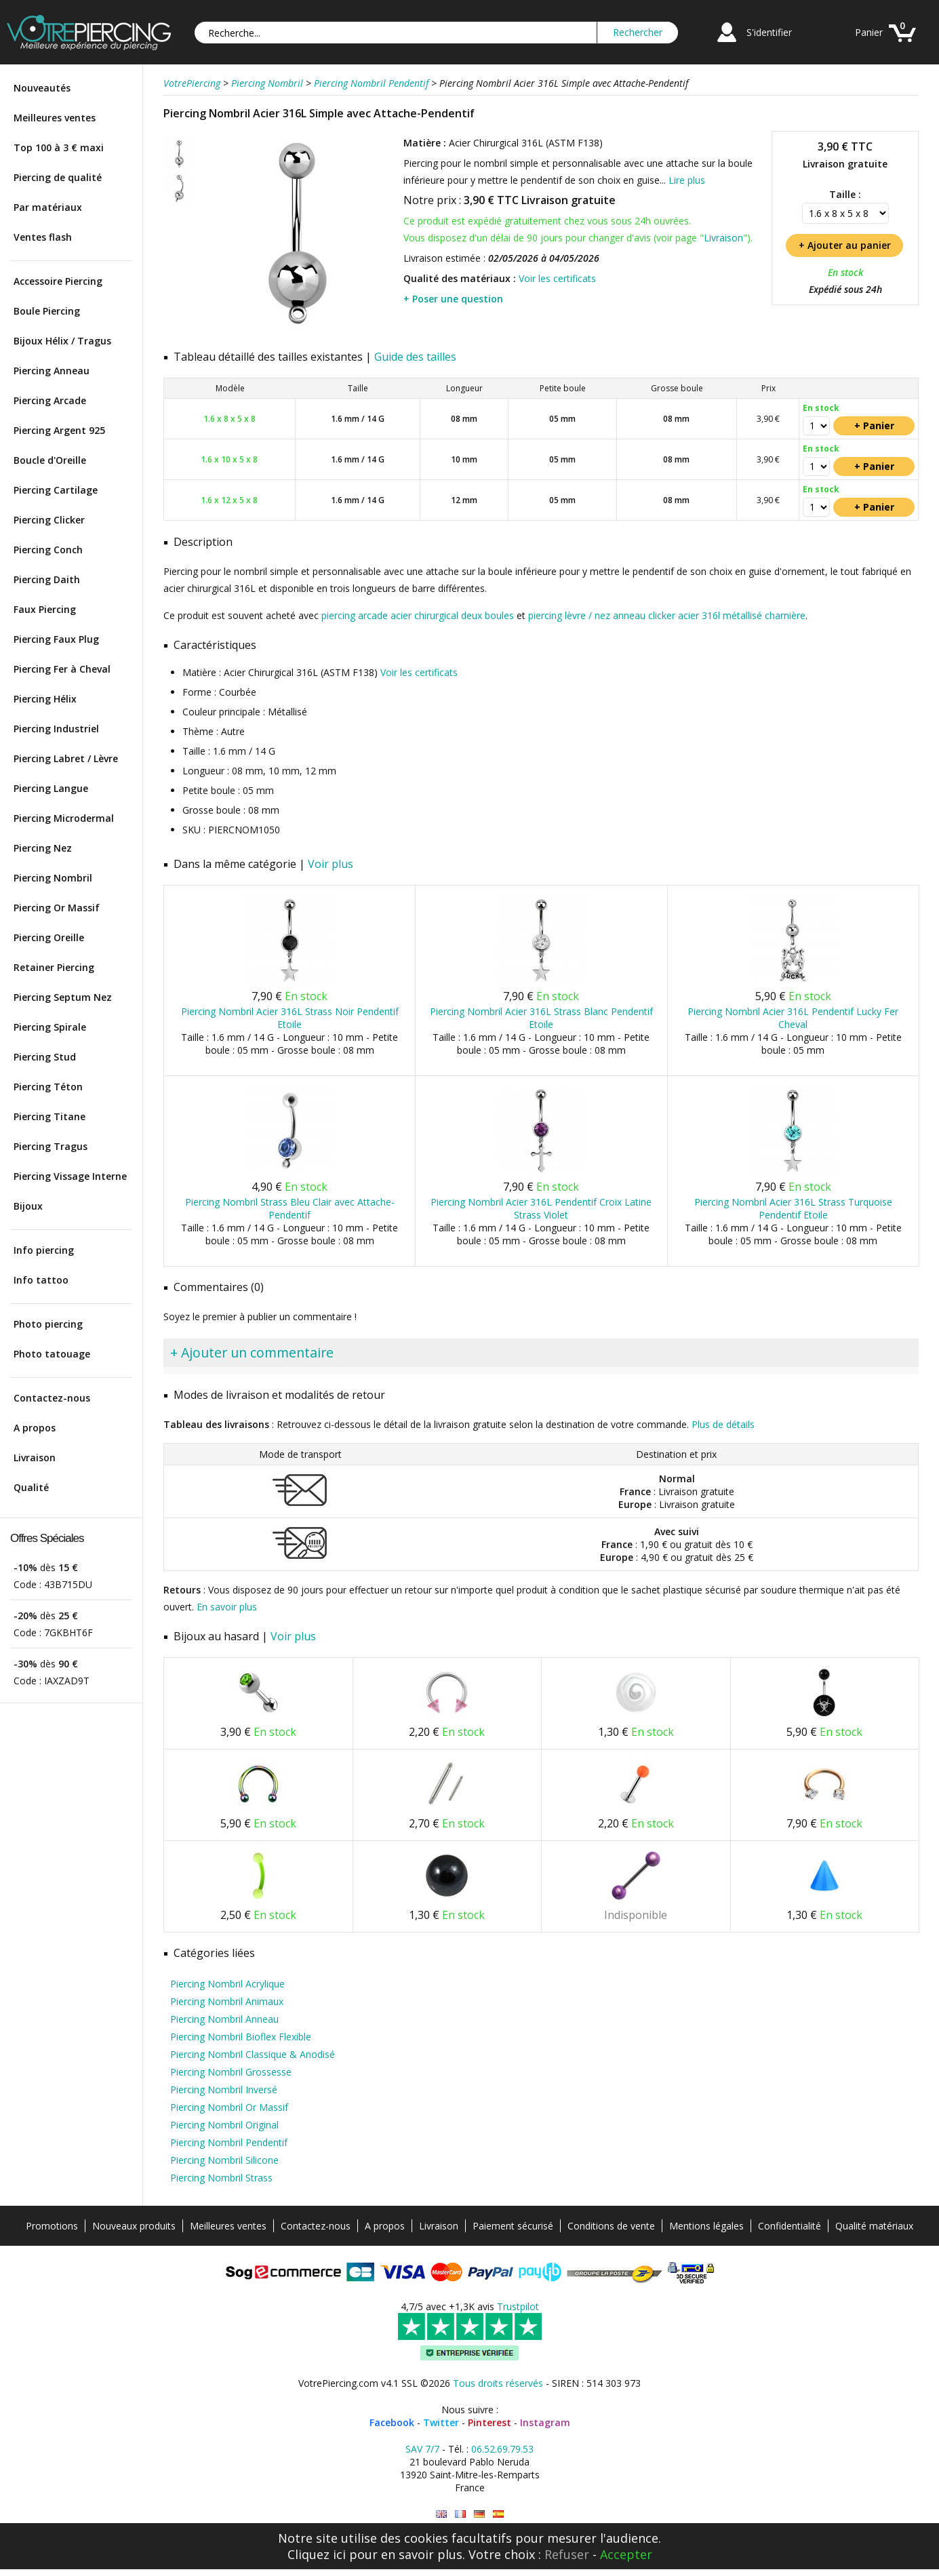  What do you see at coordinates (50, 460) in the screenshot?
I see `Boucle d'Oreille` at bounding box center [50, 460].